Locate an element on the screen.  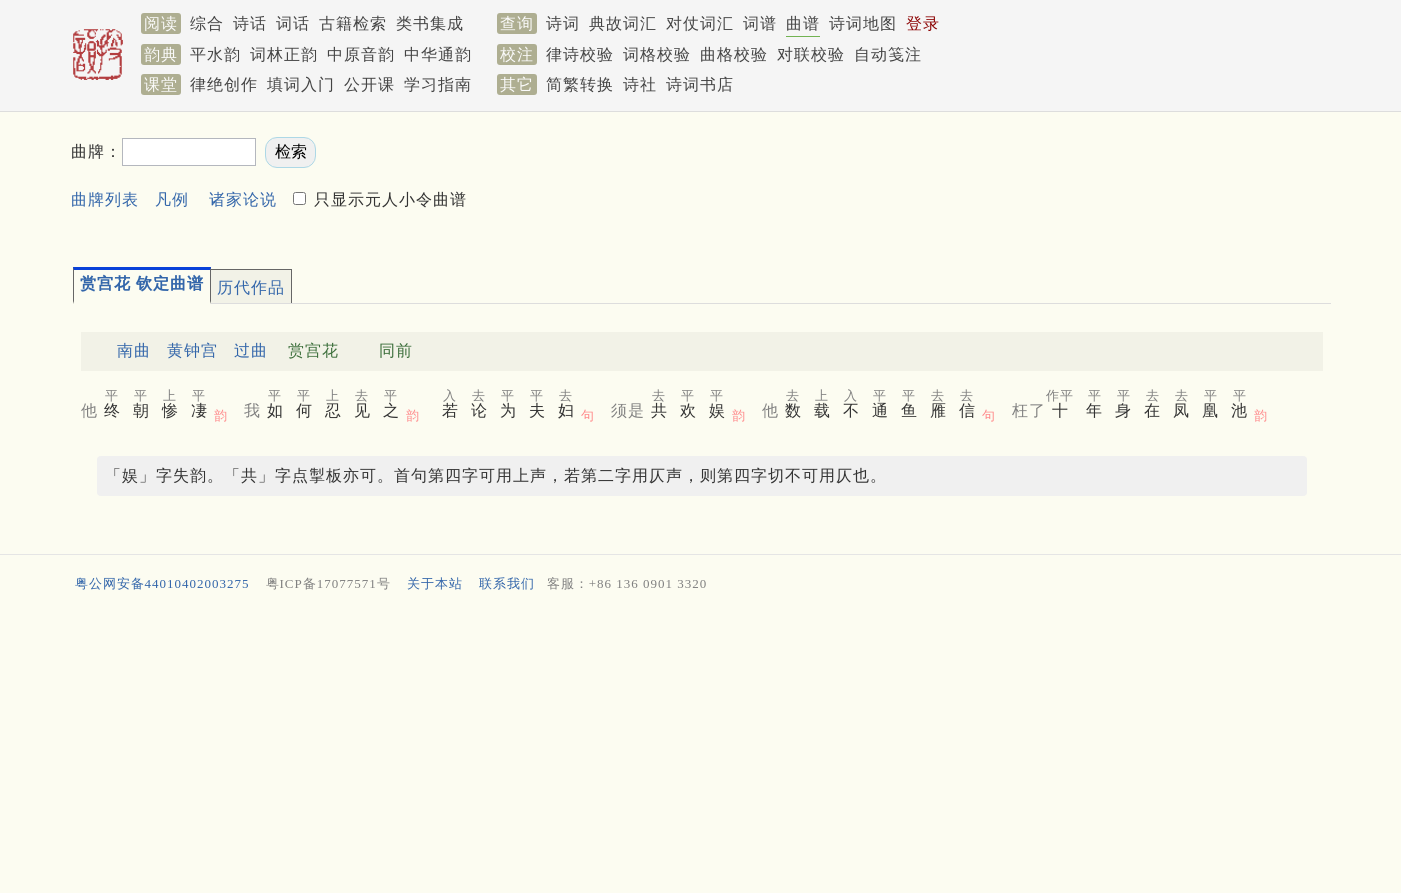
对仗词汇 is located at coordinates (700, 23).